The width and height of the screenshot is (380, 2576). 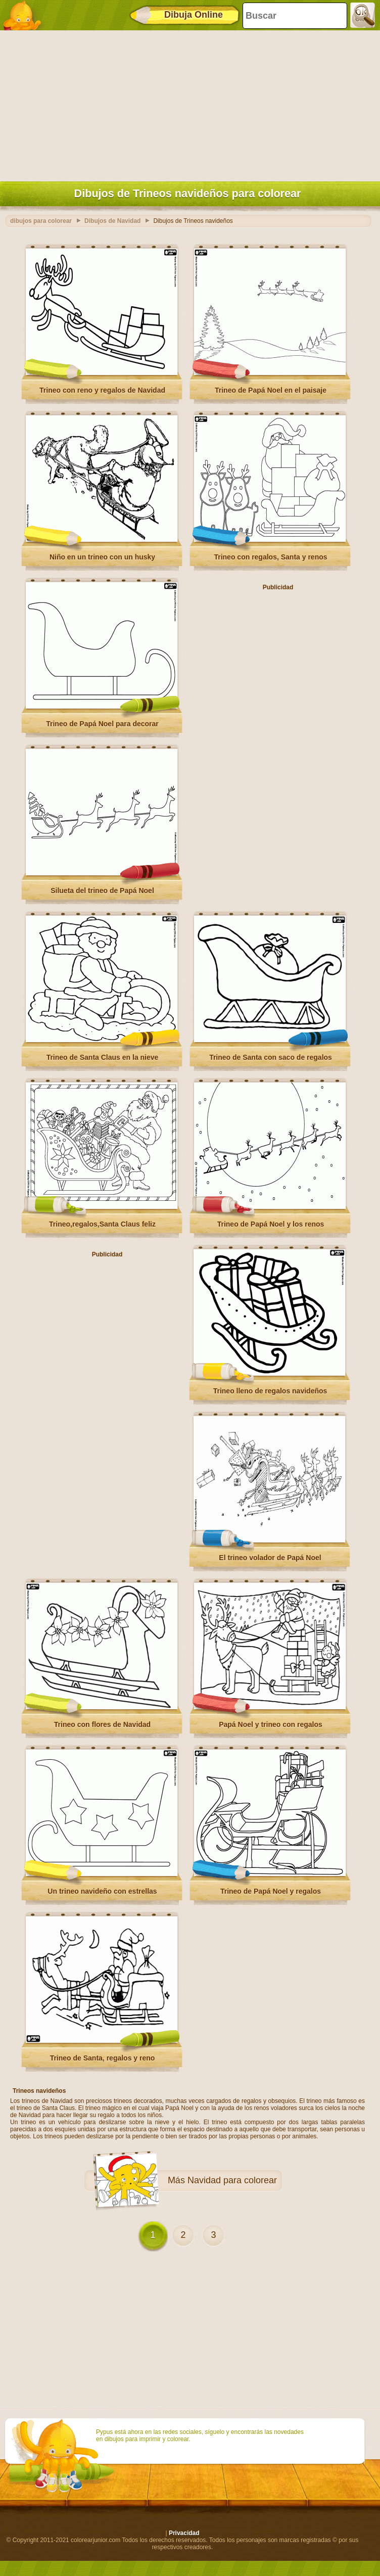 I want to click on Papá Noel y trineo con regalos, so click(x=270, y=1724).